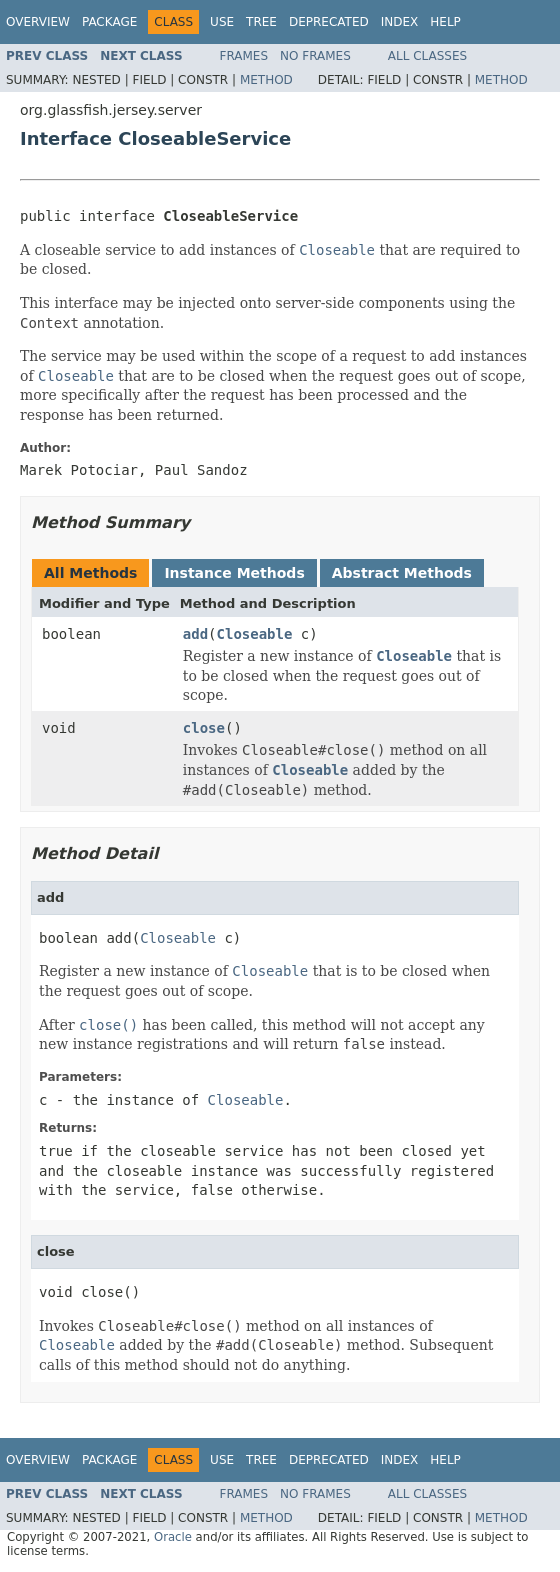 The height and width of the screenshot is (1572, 560). Describe the element at coordinates (261, 22) in the screenshot. I see `Tree` at that location.